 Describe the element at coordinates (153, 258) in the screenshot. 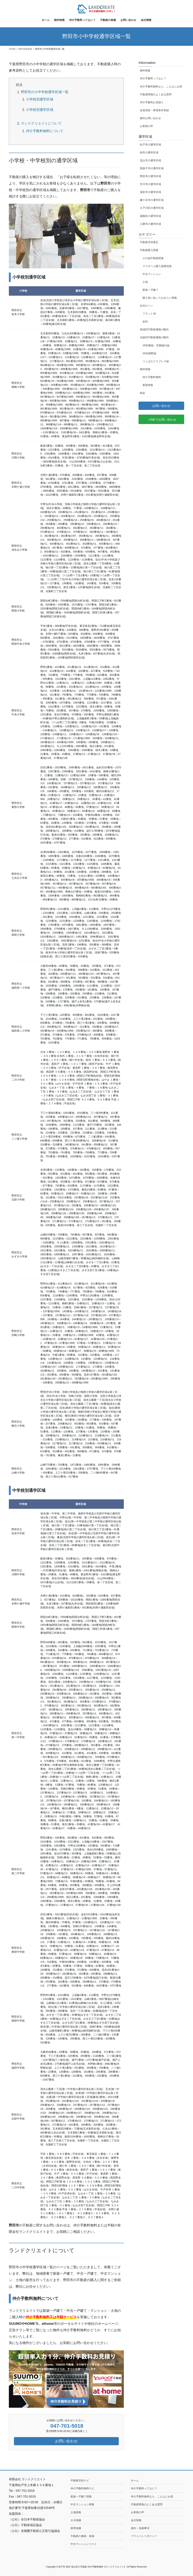

I see `その他不動産関連` at that location.